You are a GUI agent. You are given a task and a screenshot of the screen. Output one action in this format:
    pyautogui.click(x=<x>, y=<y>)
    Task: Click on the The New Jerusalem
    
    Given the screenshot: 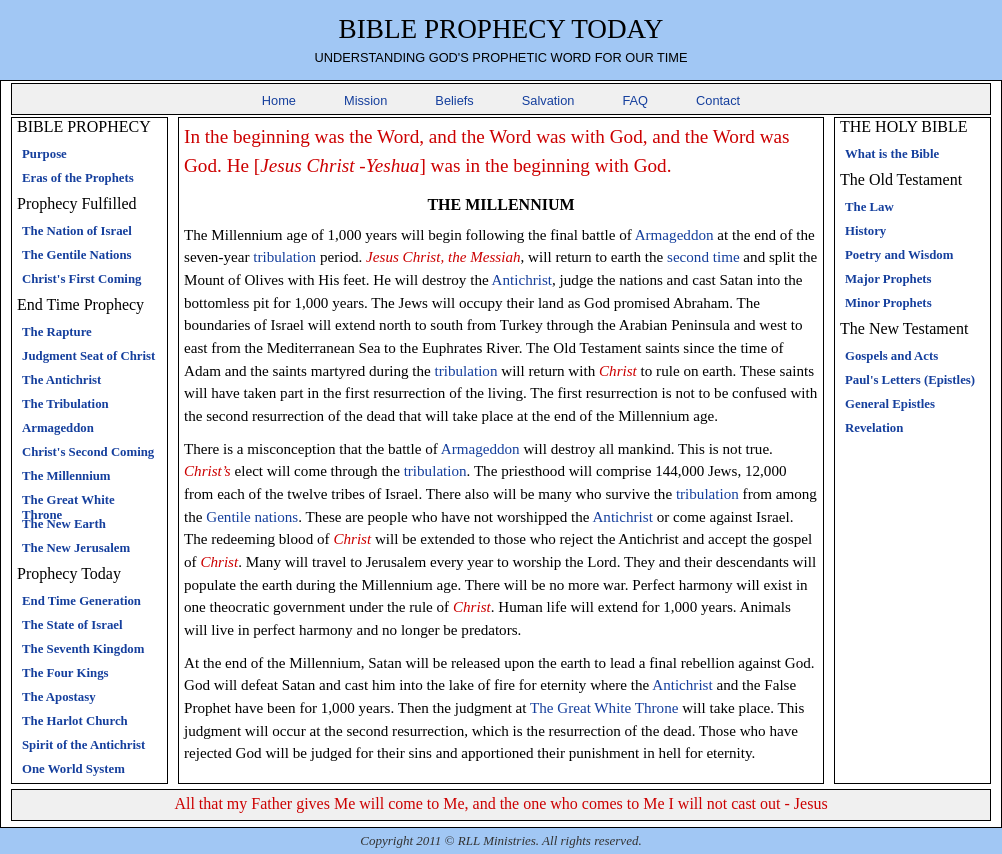 What is the action you would take?
    pyautogui.click(x=76, y=548)
    